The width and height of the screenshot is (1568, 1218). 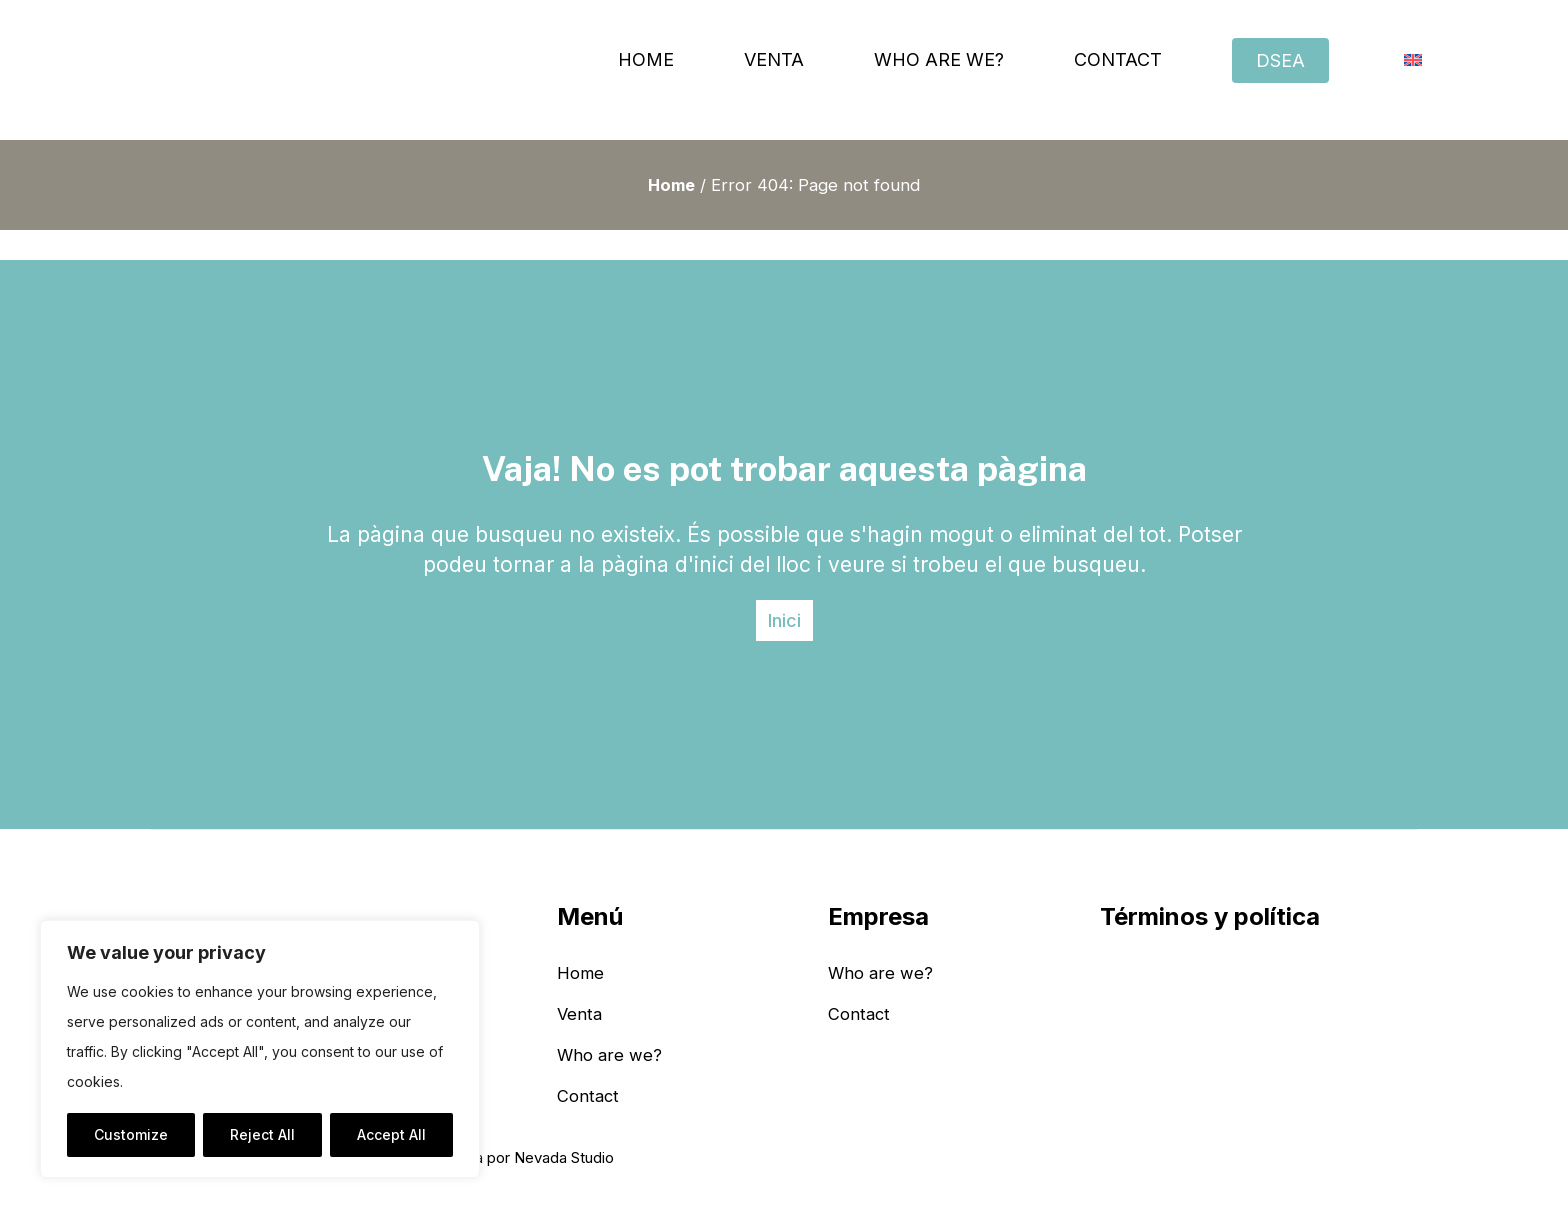 What do you see at coordinates (784, 620) in the screenshot?
I see `Inici` at bounding box center [784, 620].